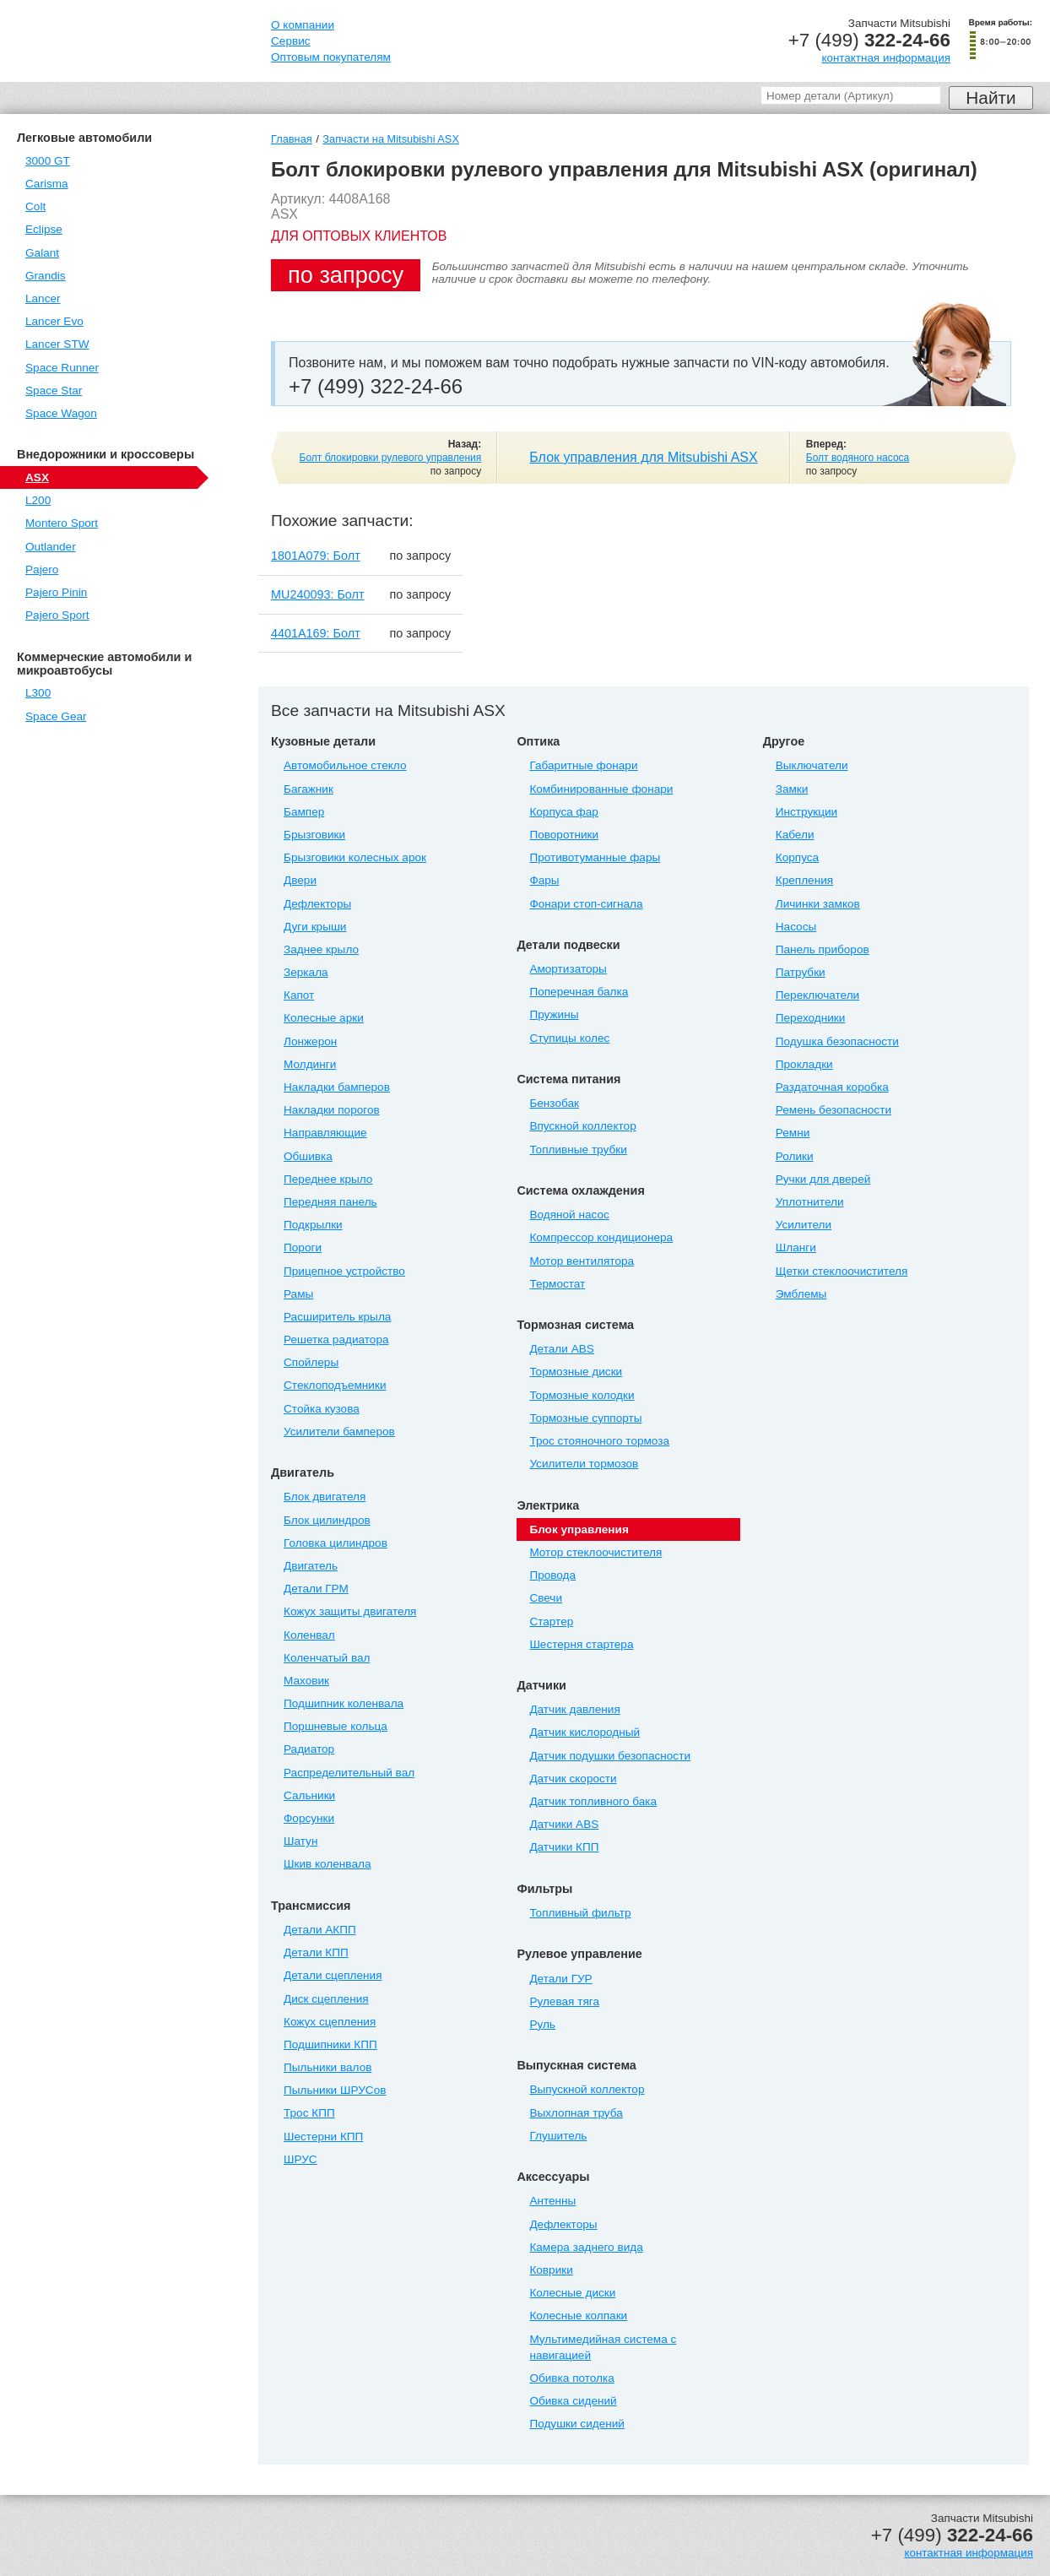 The image size is (1050, 2576). Describe the element at coordinates (328, 1179) in the screenshot. I see `Переднее крыло` at that location.